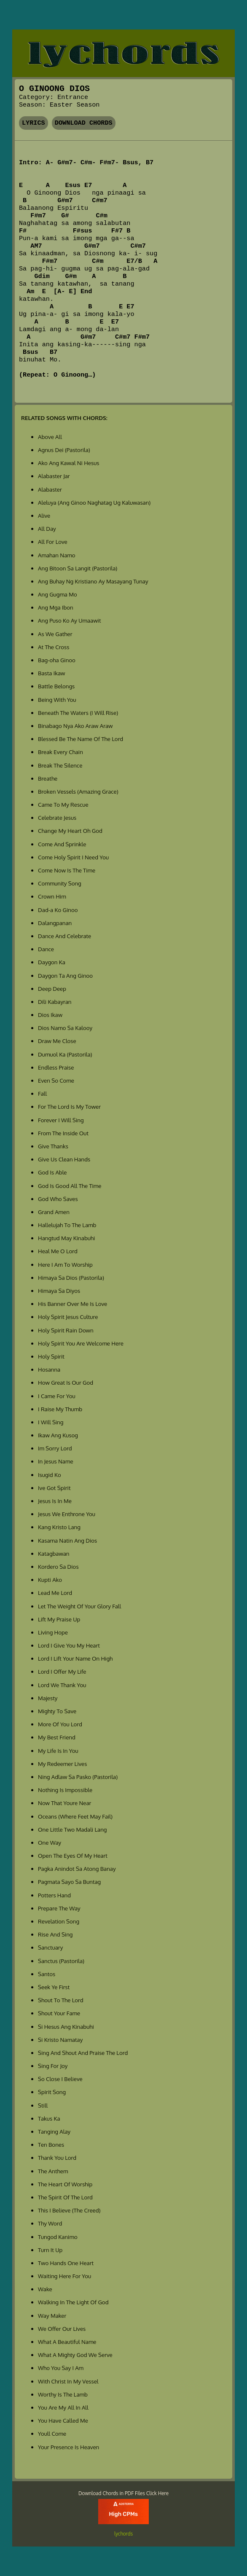 This screenshot has width=247, height=2576. Describe the element at coordinates (78, 1776) in the screenshot. I see `Ning Adlaw Sa Pasko (Pastorila)` at that location.